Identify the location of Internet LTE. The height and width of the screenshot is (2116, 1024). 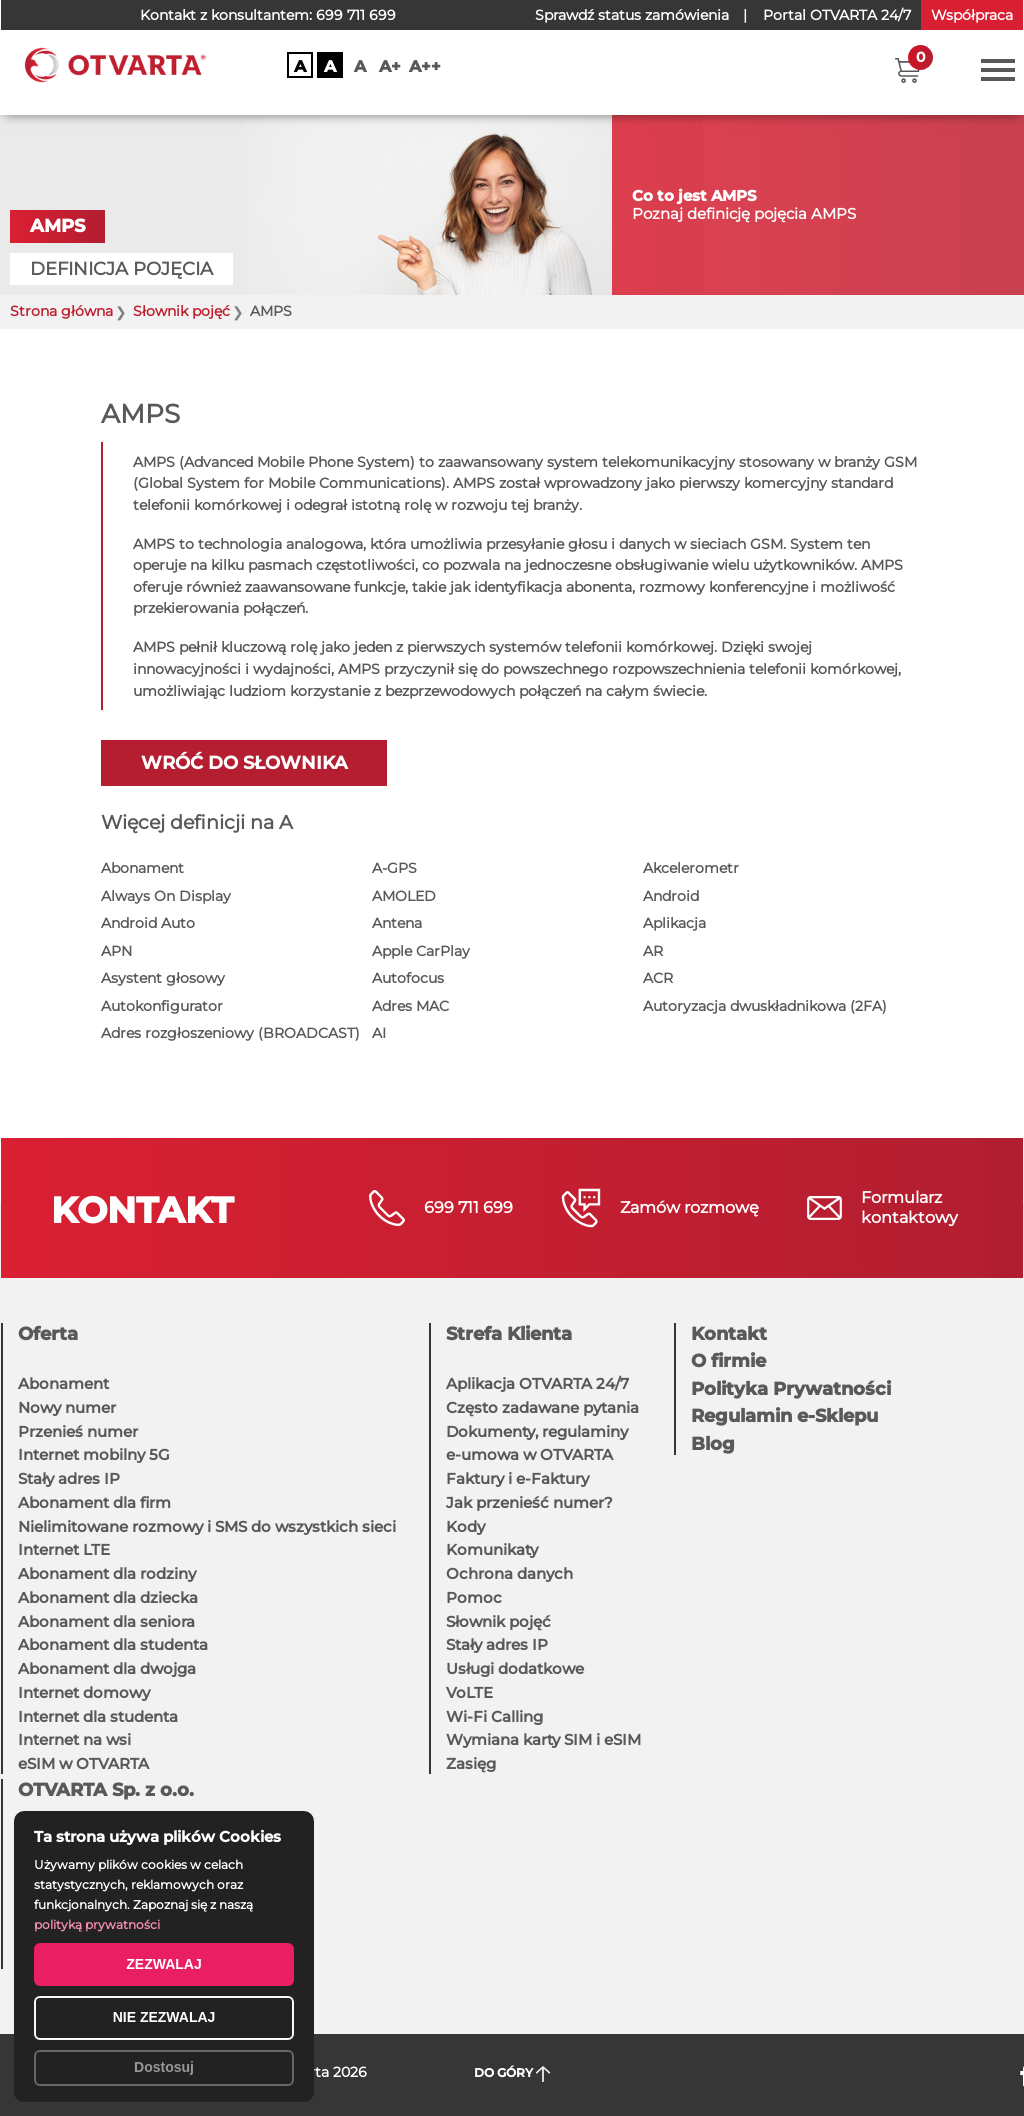
(64, 1549).